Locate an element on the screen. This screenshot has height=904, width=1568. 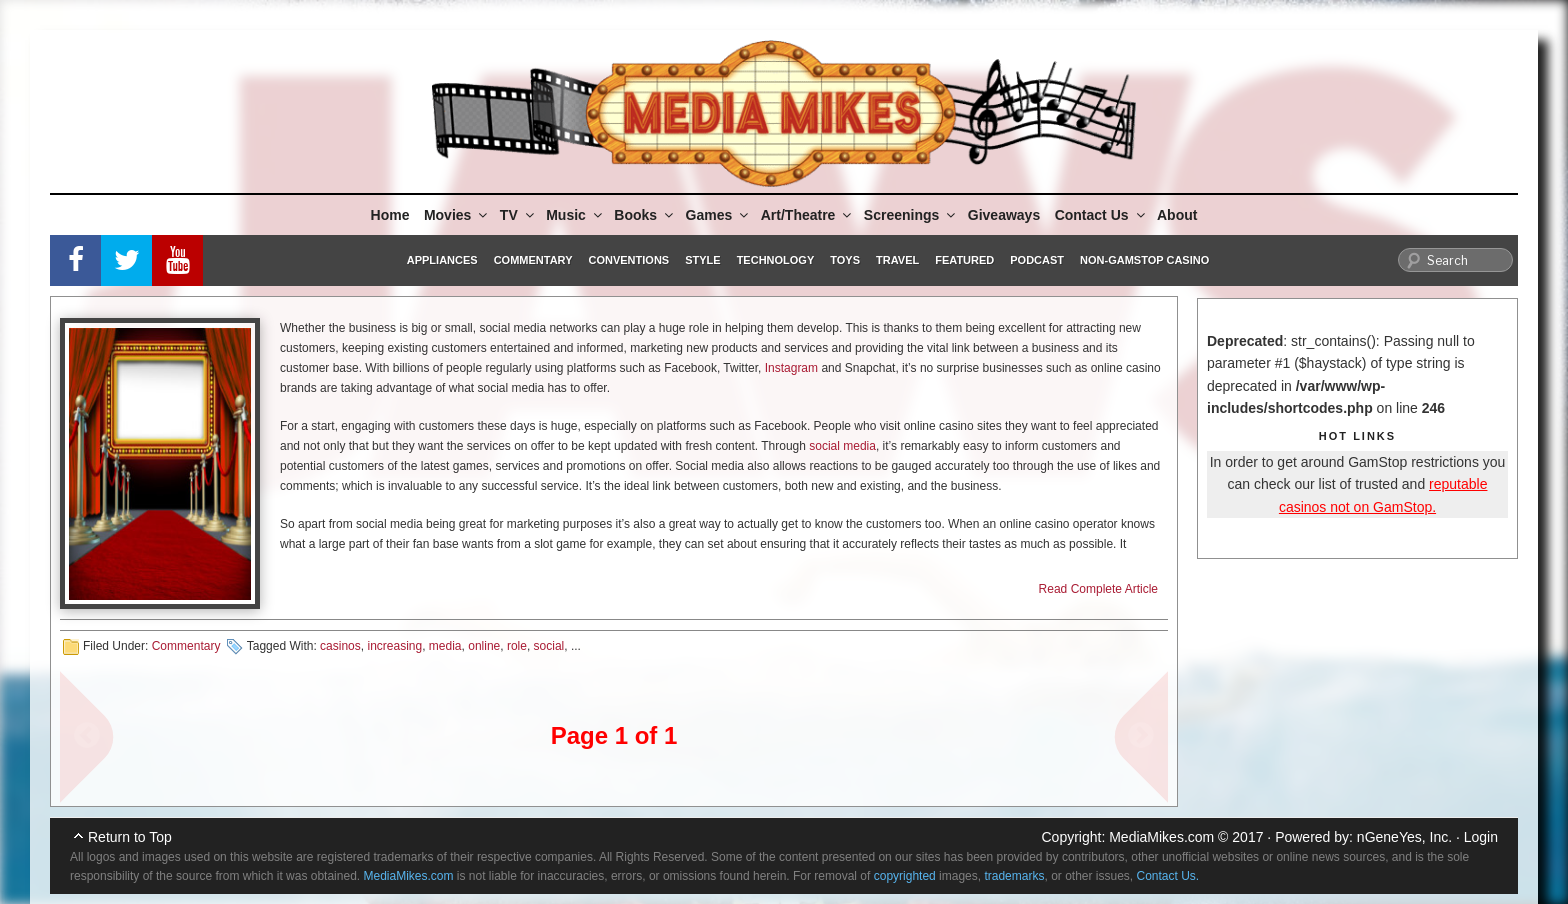
social media is located at coordinates (842, 446).